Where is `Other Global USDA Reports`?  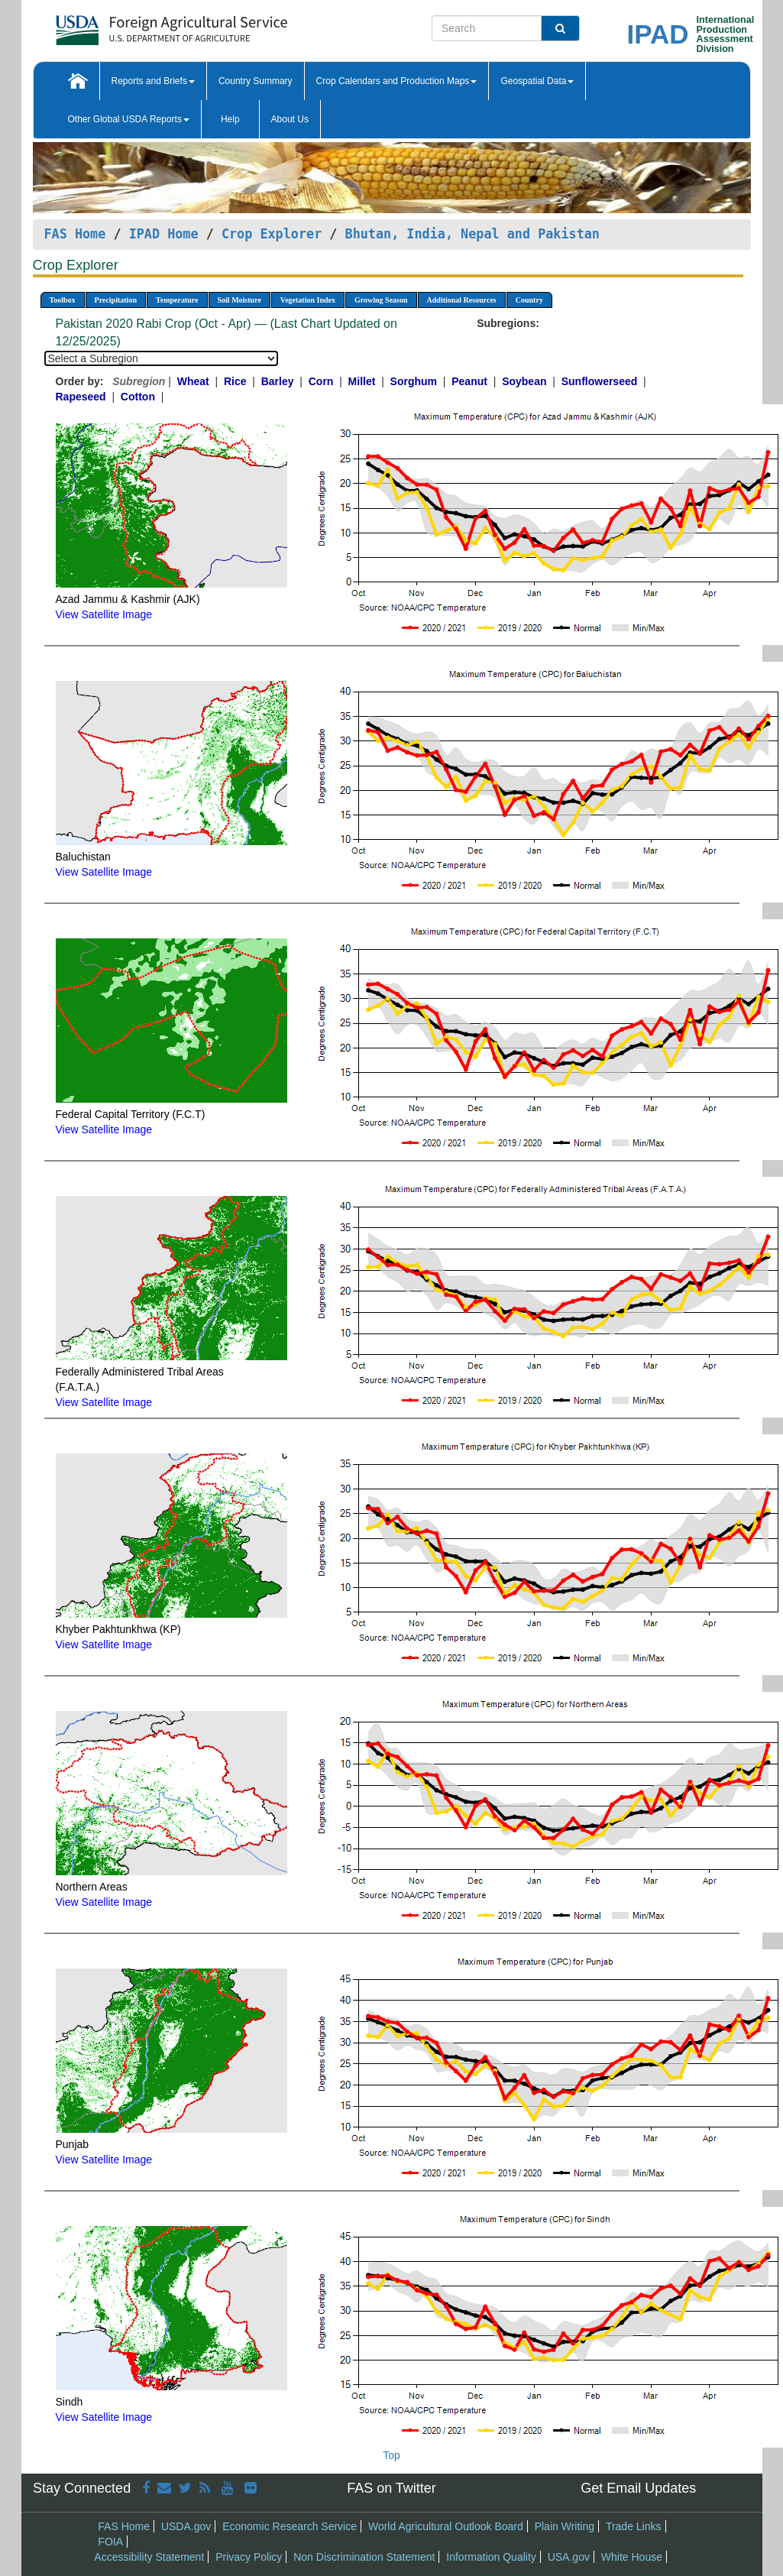 Other Global USDA Reports is located at coordinates (128, 119).